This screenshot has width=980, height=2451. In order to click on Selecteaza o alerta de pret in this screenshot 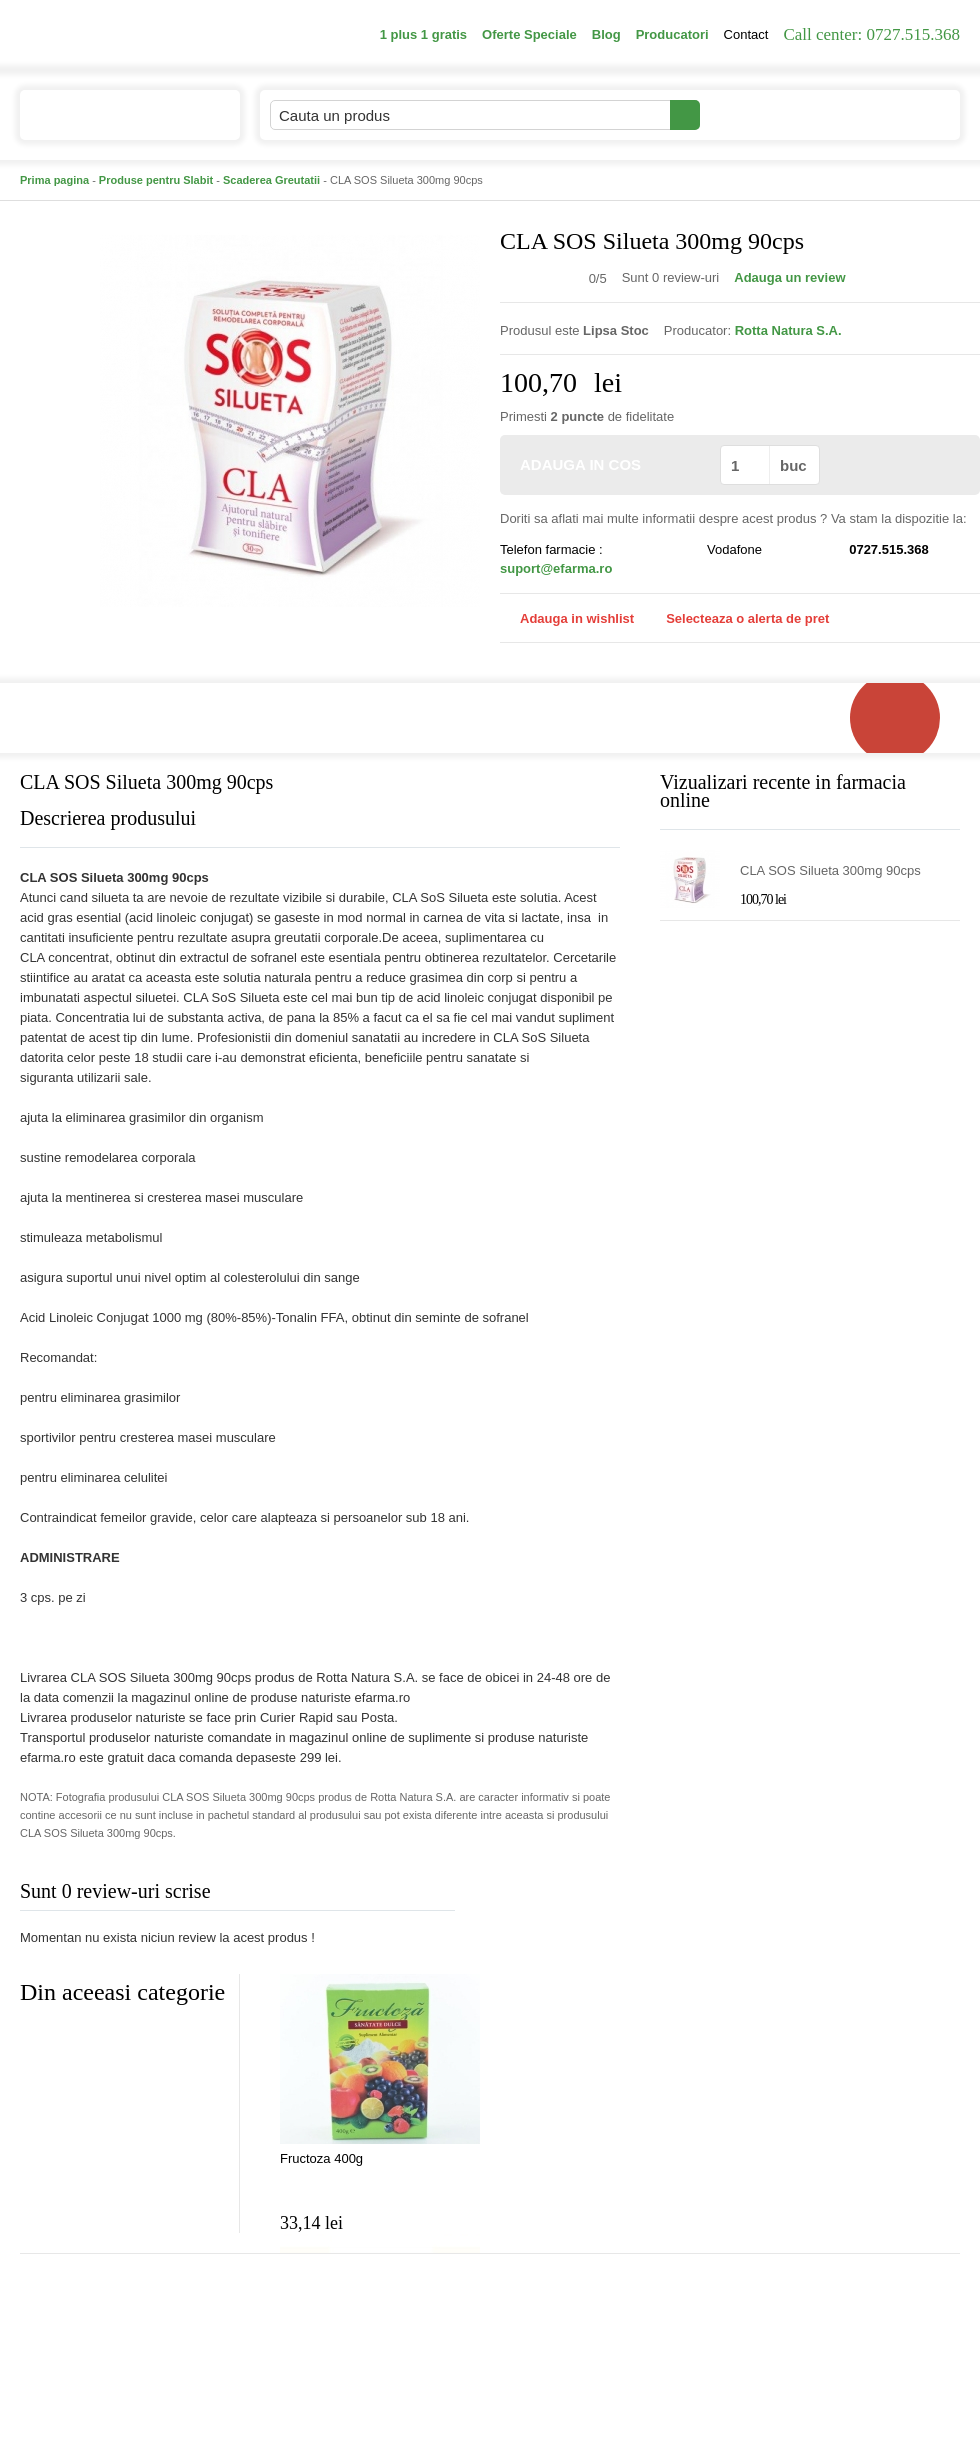, I will do `click(737, 619)`.